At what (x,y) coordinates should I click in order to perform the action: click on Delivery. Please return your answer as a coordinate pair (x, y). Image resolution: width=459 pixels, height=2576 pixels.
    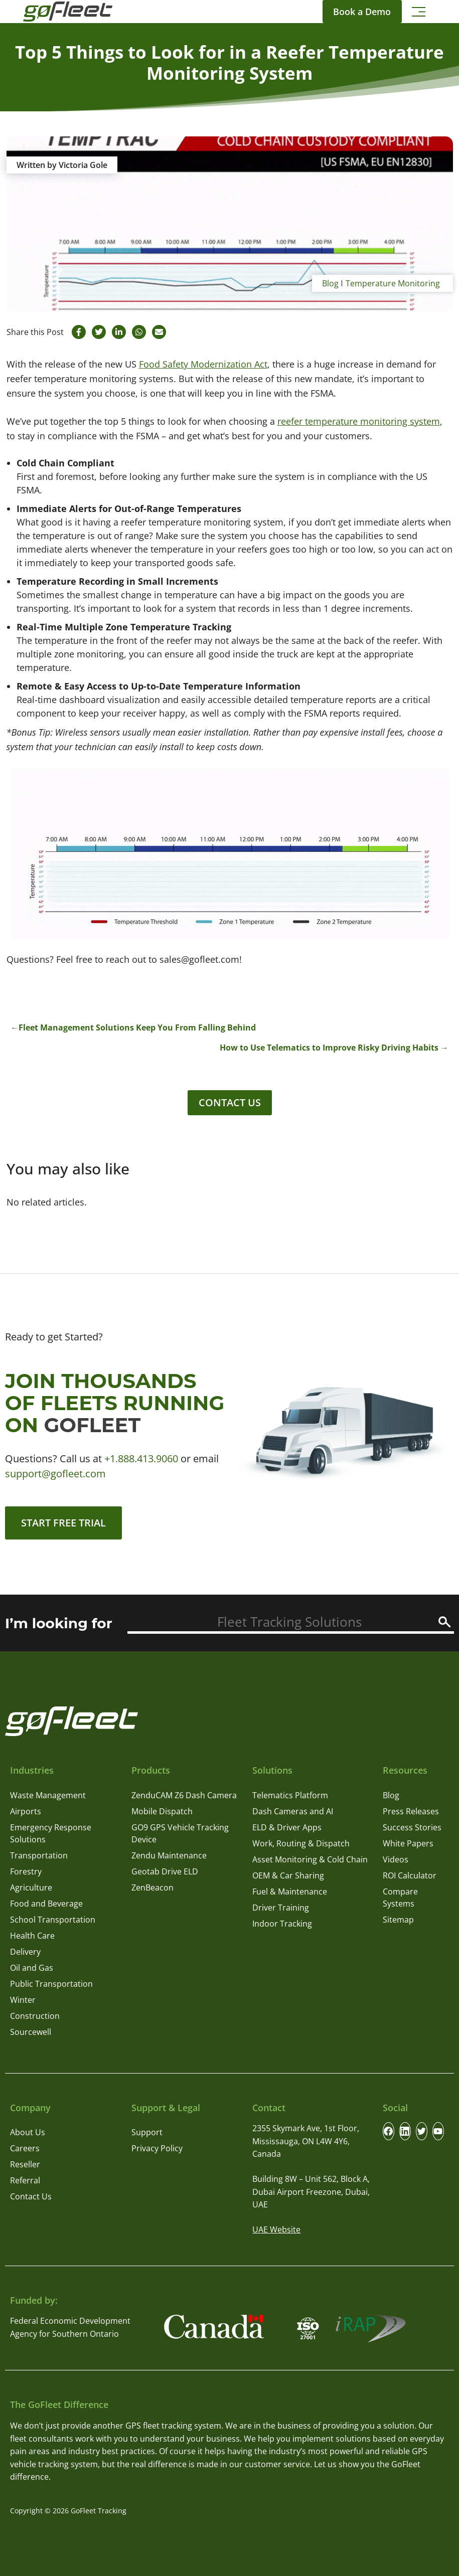
    Looking at the image, I should click on (25, 1951).